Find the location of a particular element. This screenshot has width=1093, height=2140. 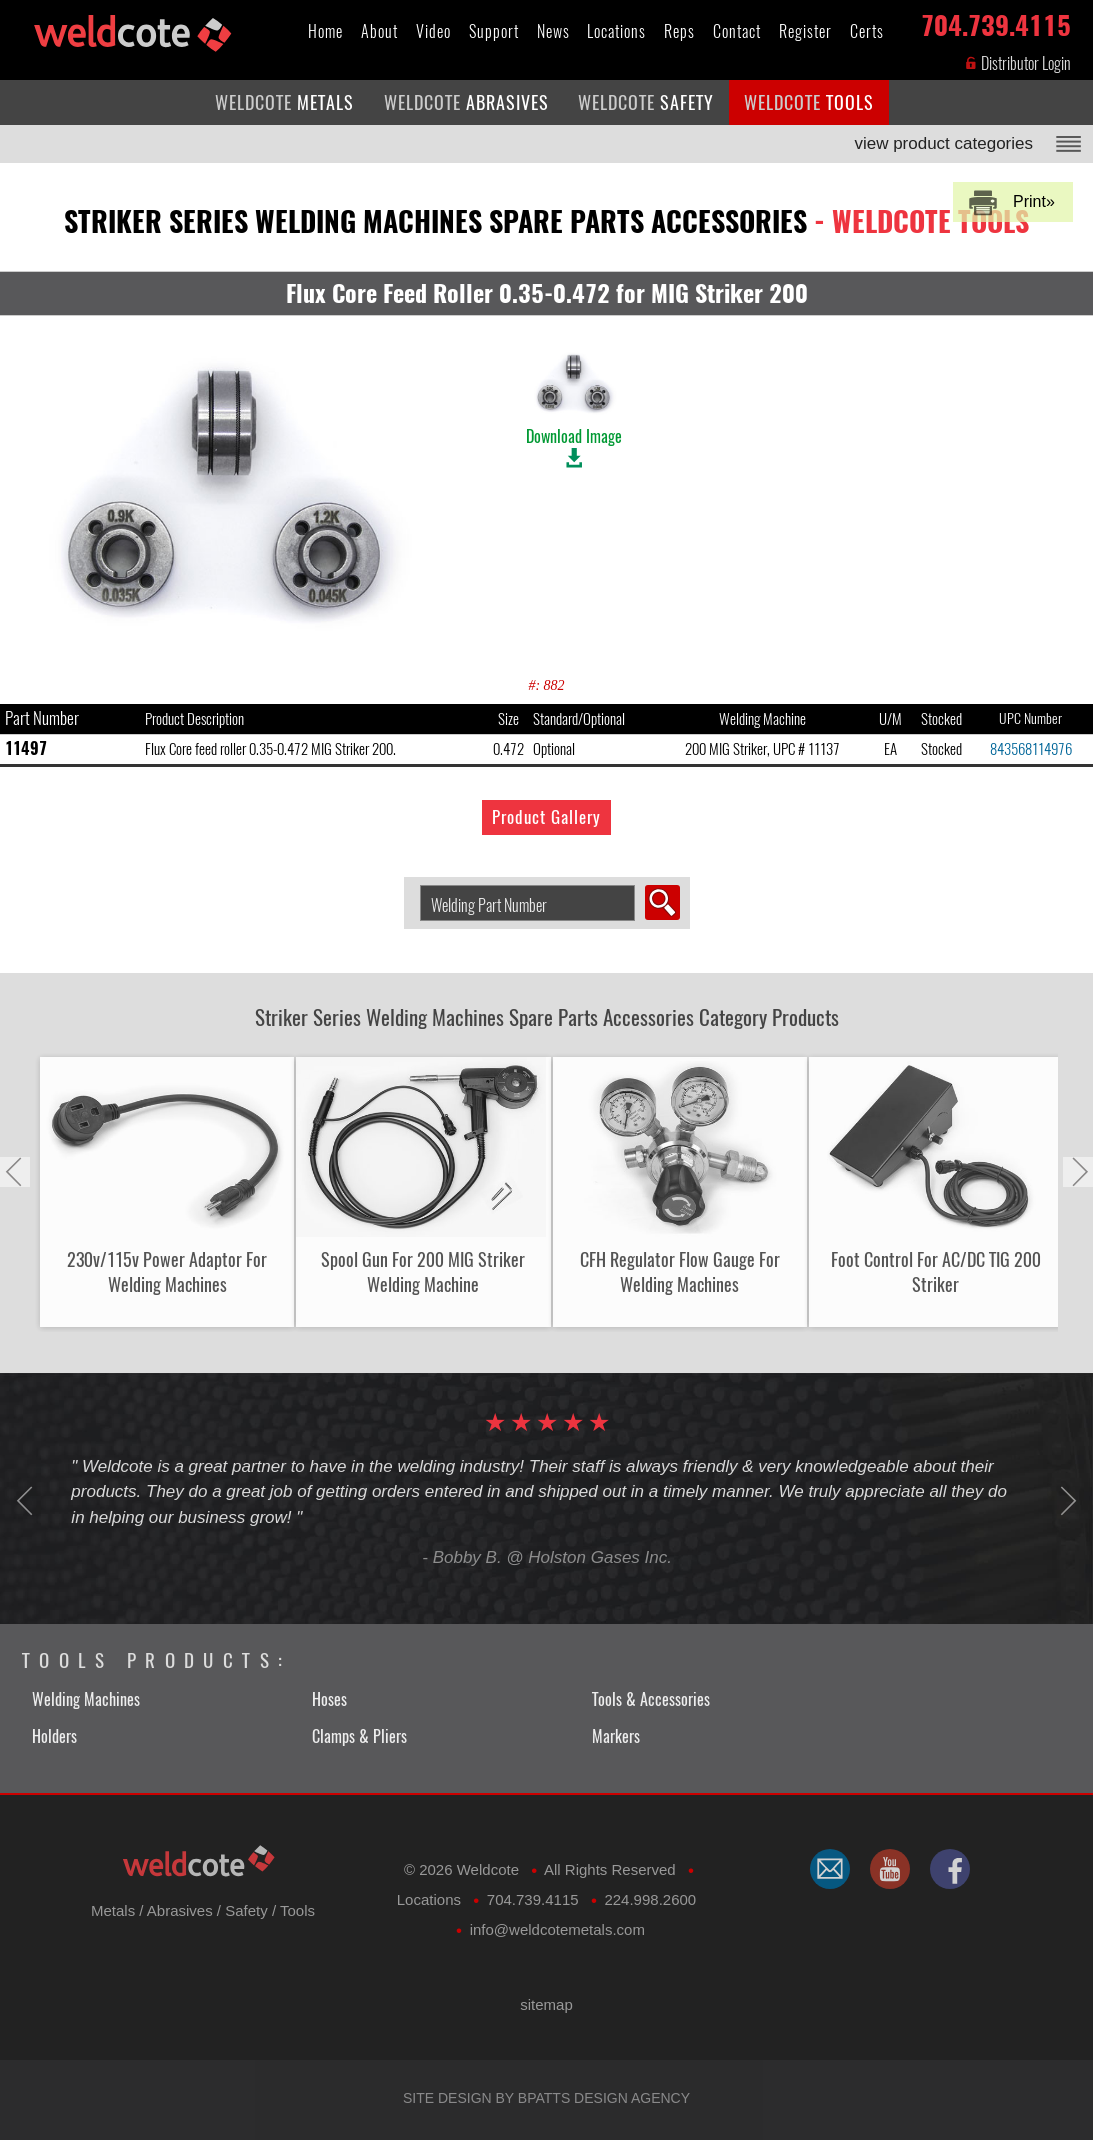

Metals is located at coordinates (113, 1910).